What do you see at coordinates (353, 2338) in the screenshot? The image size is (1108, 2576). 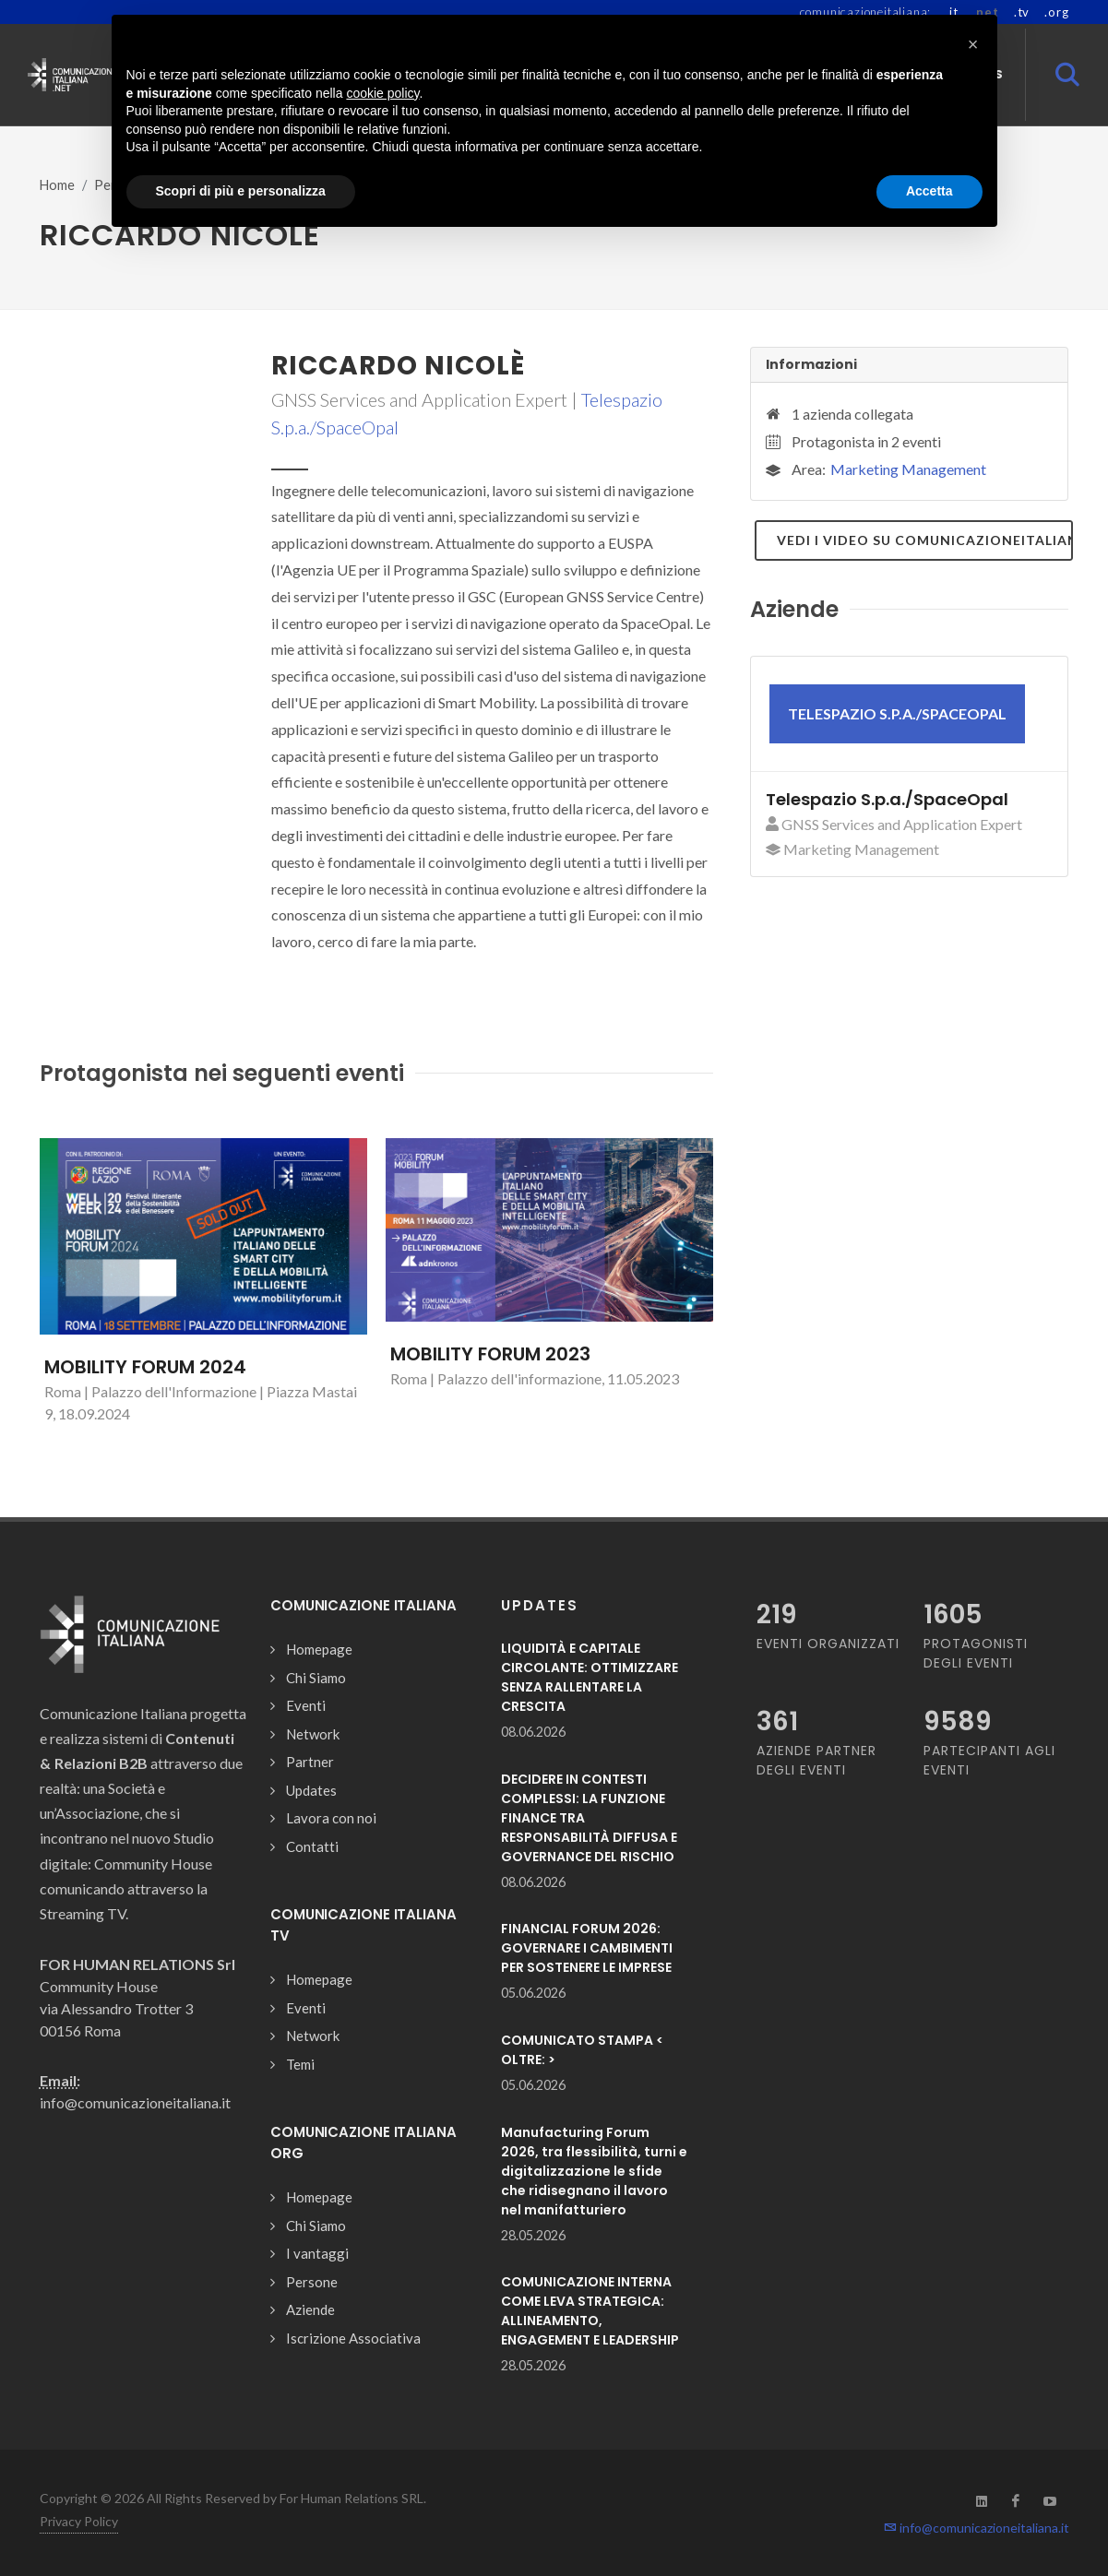 I see `Iscrizione Associativa` at bounding box center [353, 2338].